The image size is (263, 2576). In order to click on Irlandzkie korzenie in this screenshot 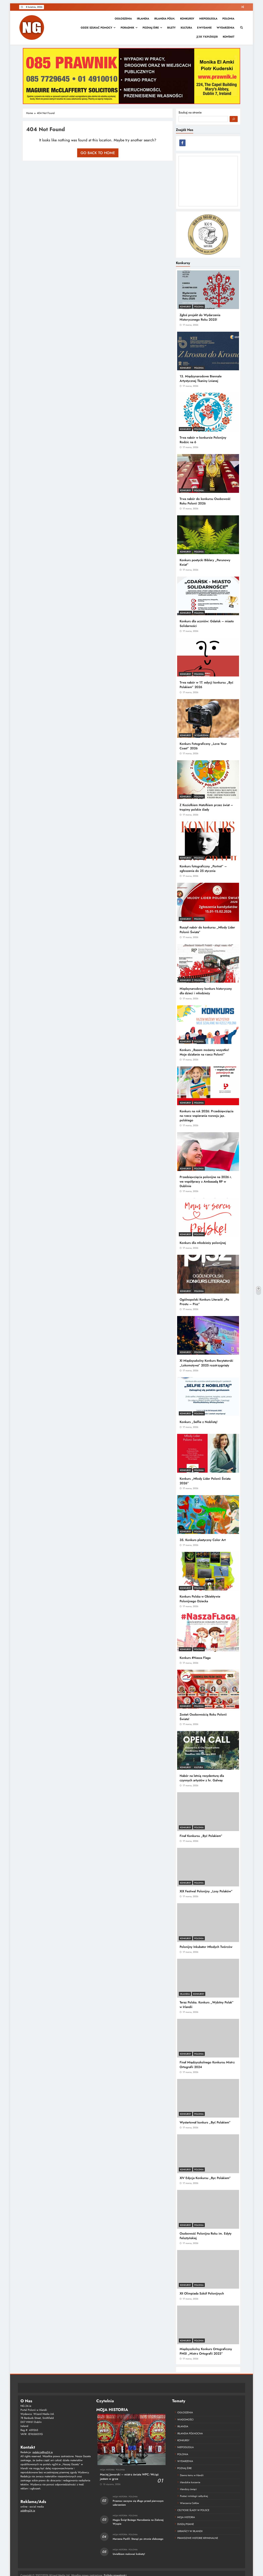, I will do `click(190, 2482)`.